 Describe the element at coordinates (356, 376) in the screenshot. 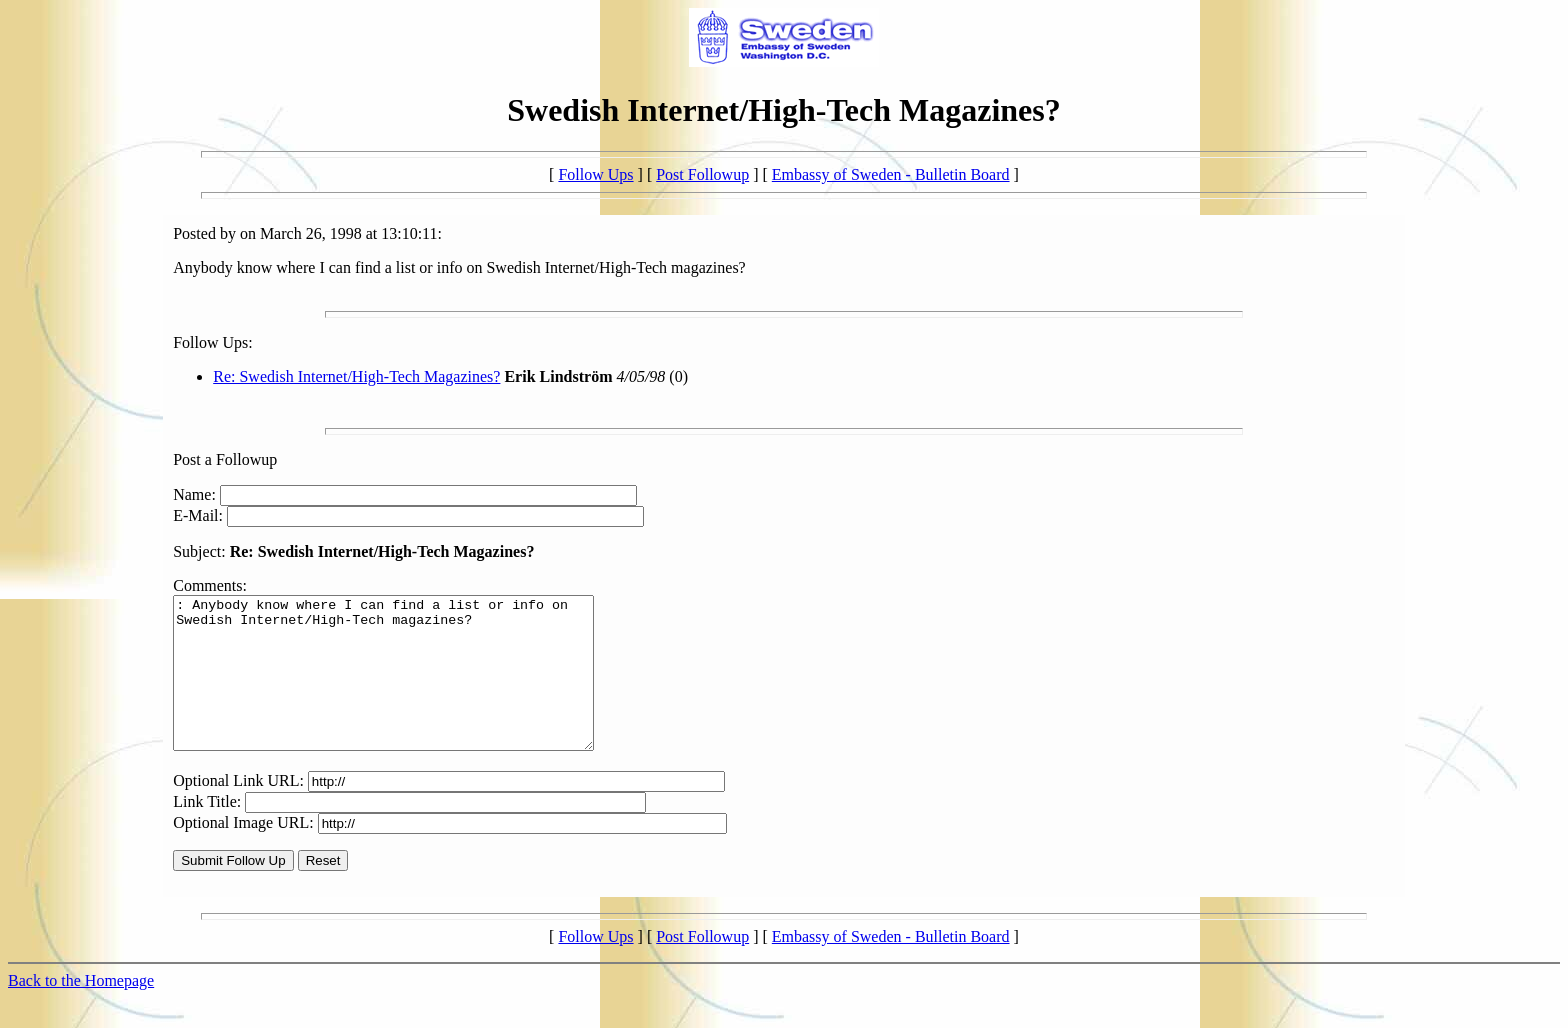

I see `Re: Swedish Internet/High-Tech Magazines?` at that location.